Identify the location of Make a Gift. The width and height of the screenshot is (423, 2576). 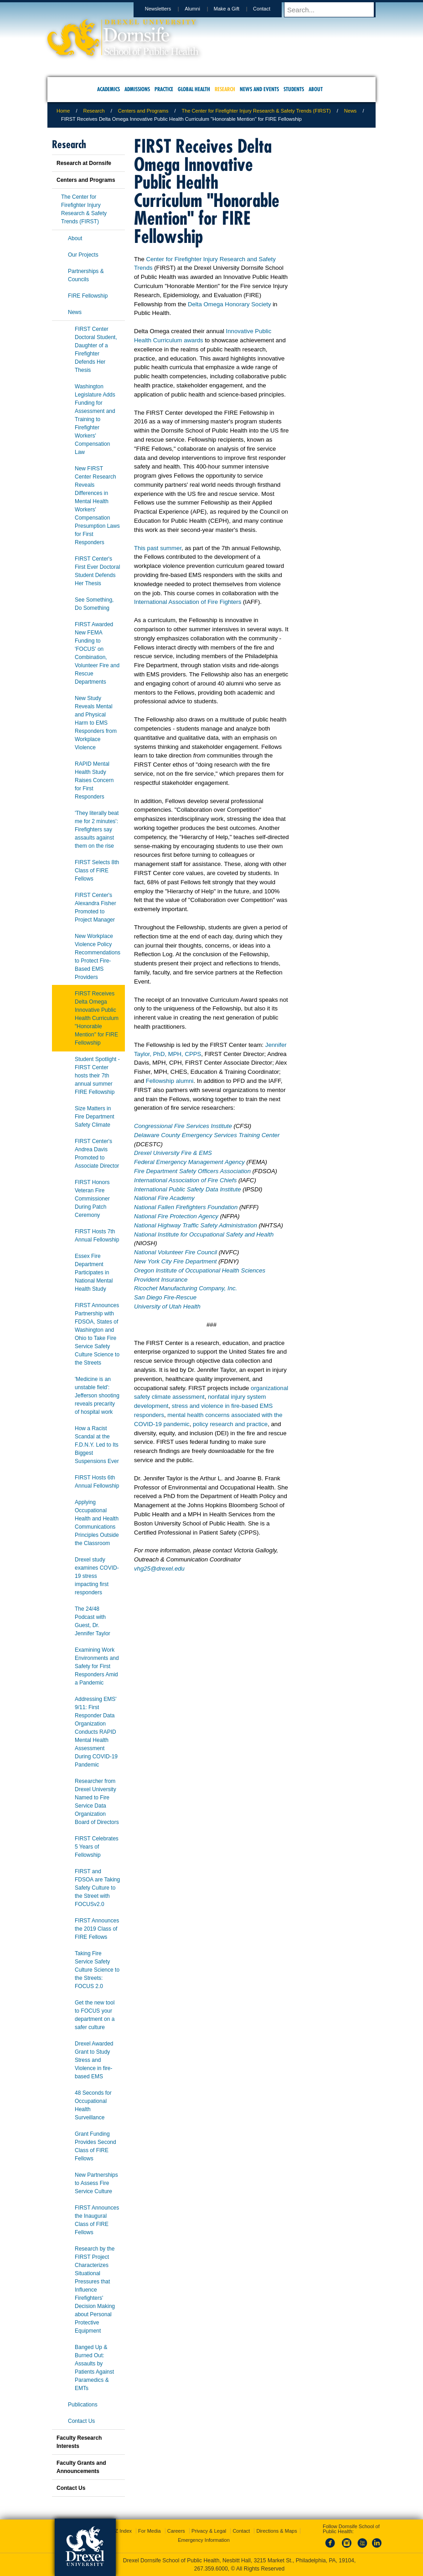
(235, 8).